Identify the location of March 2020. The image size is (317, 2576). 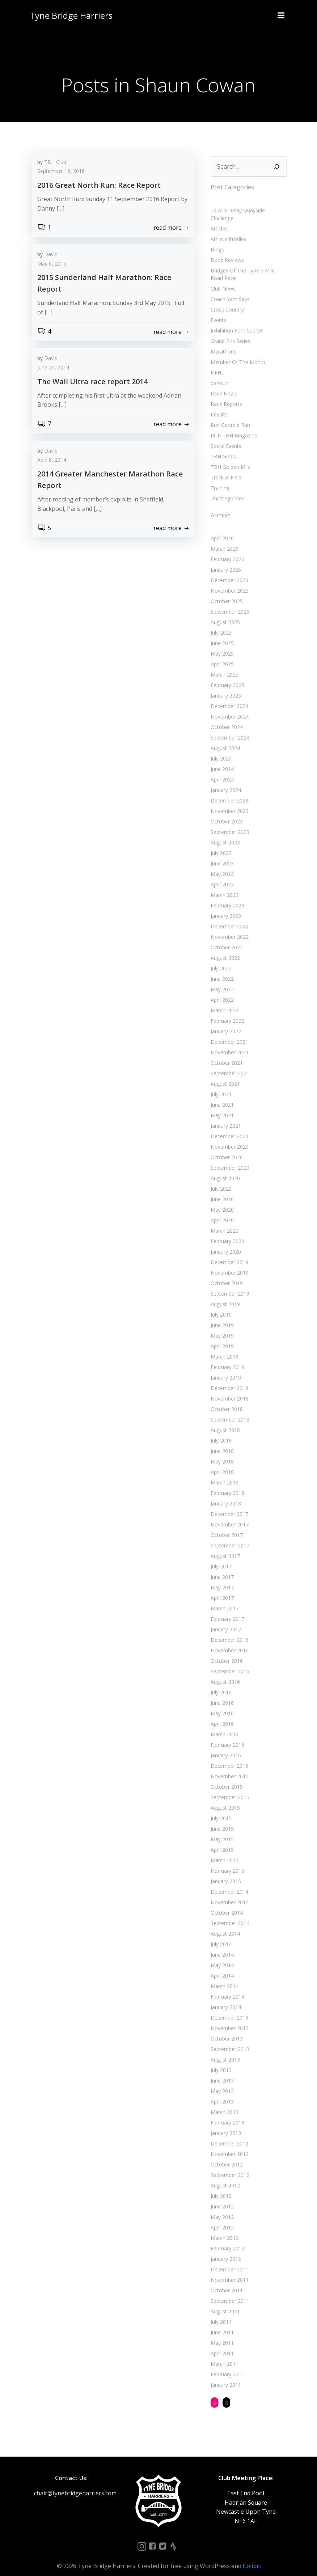
(223, 1221).